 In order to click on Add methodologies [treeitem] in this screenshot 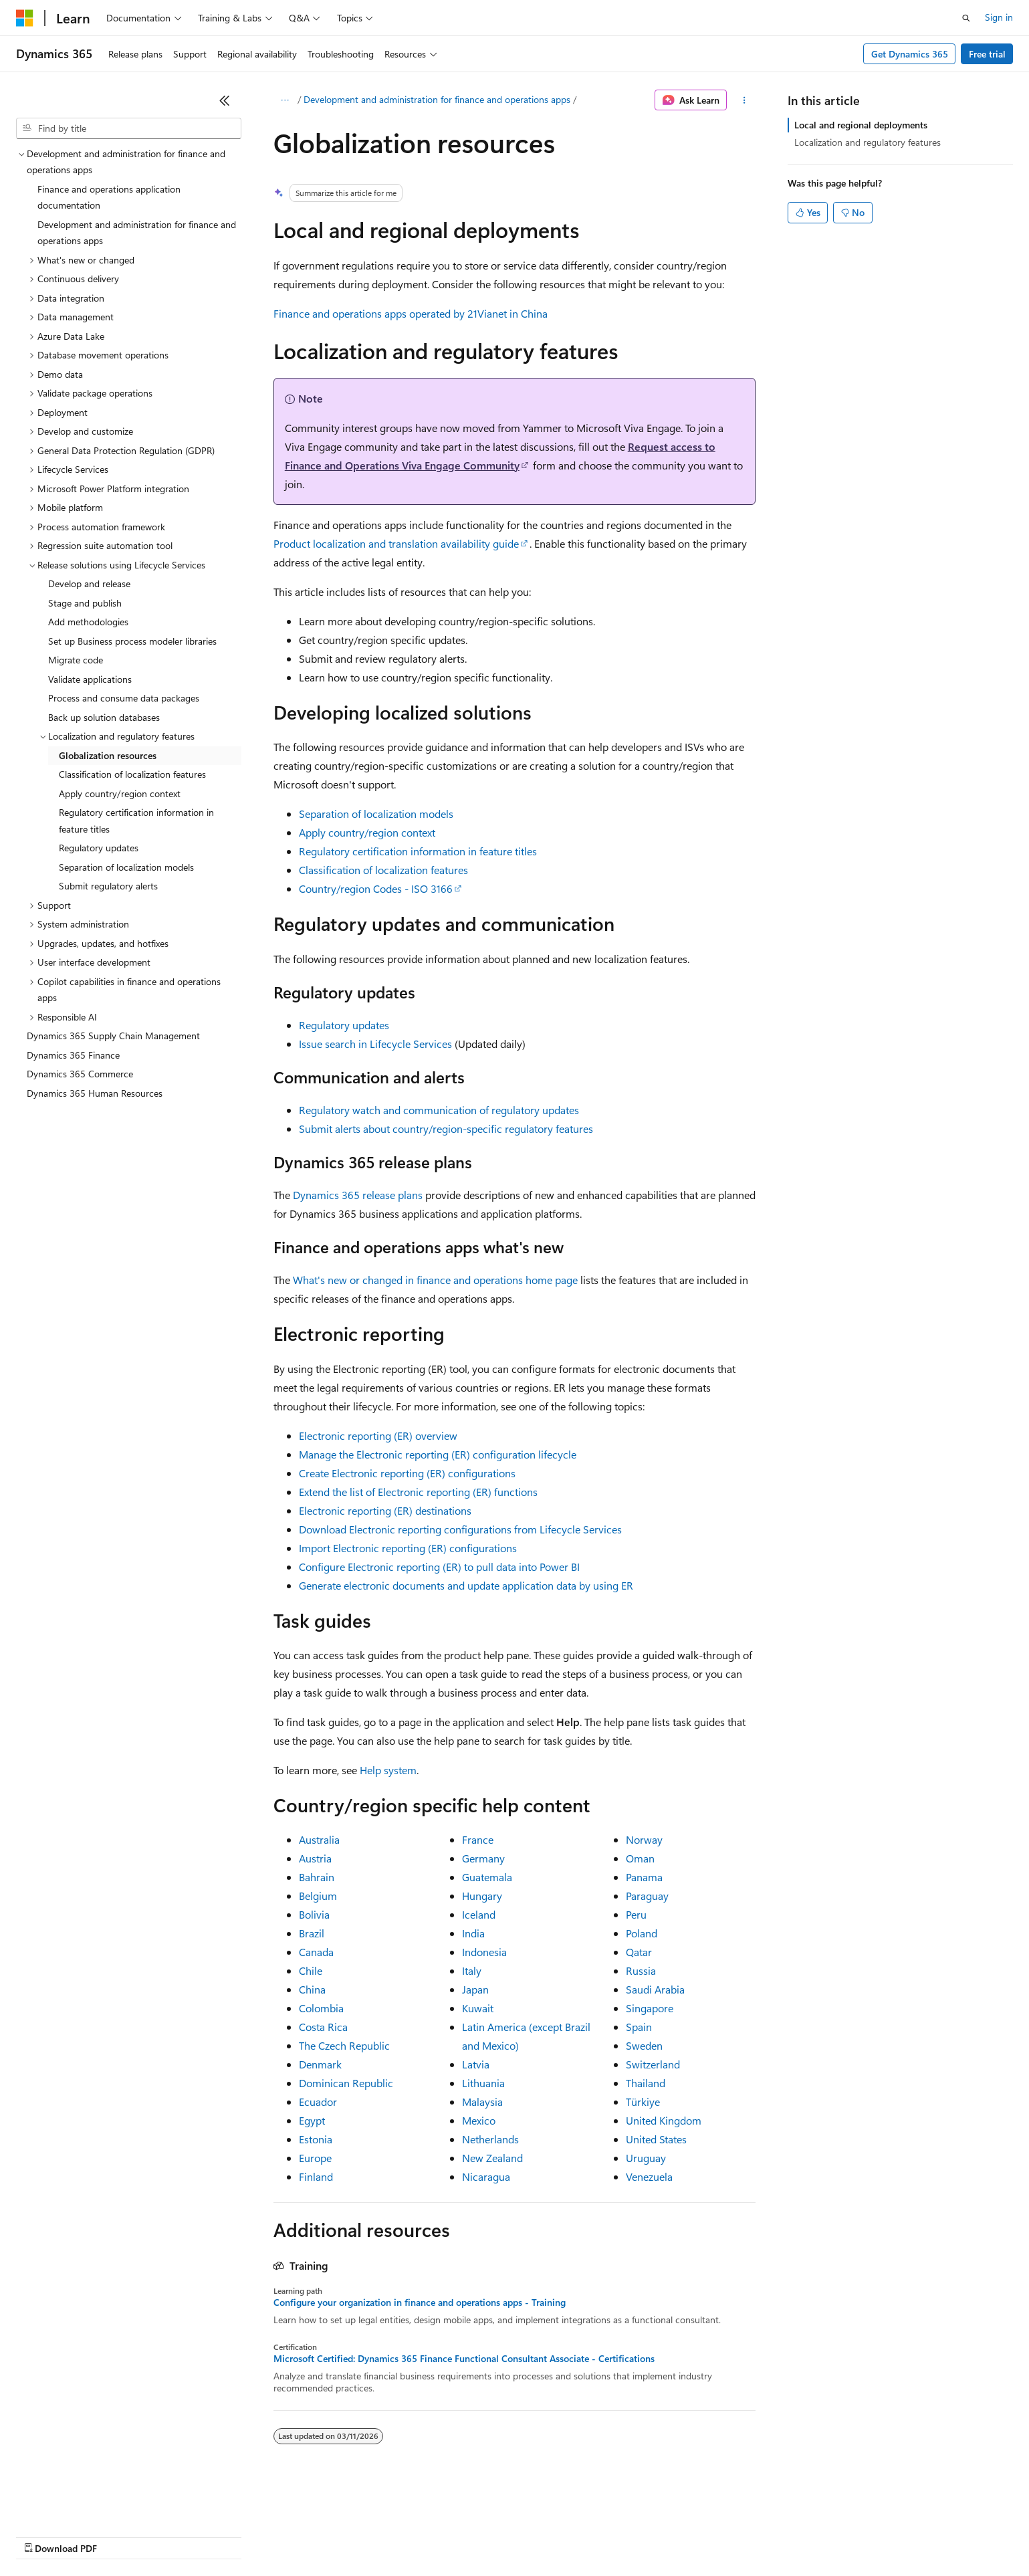, I will do `click(88, 621)`.